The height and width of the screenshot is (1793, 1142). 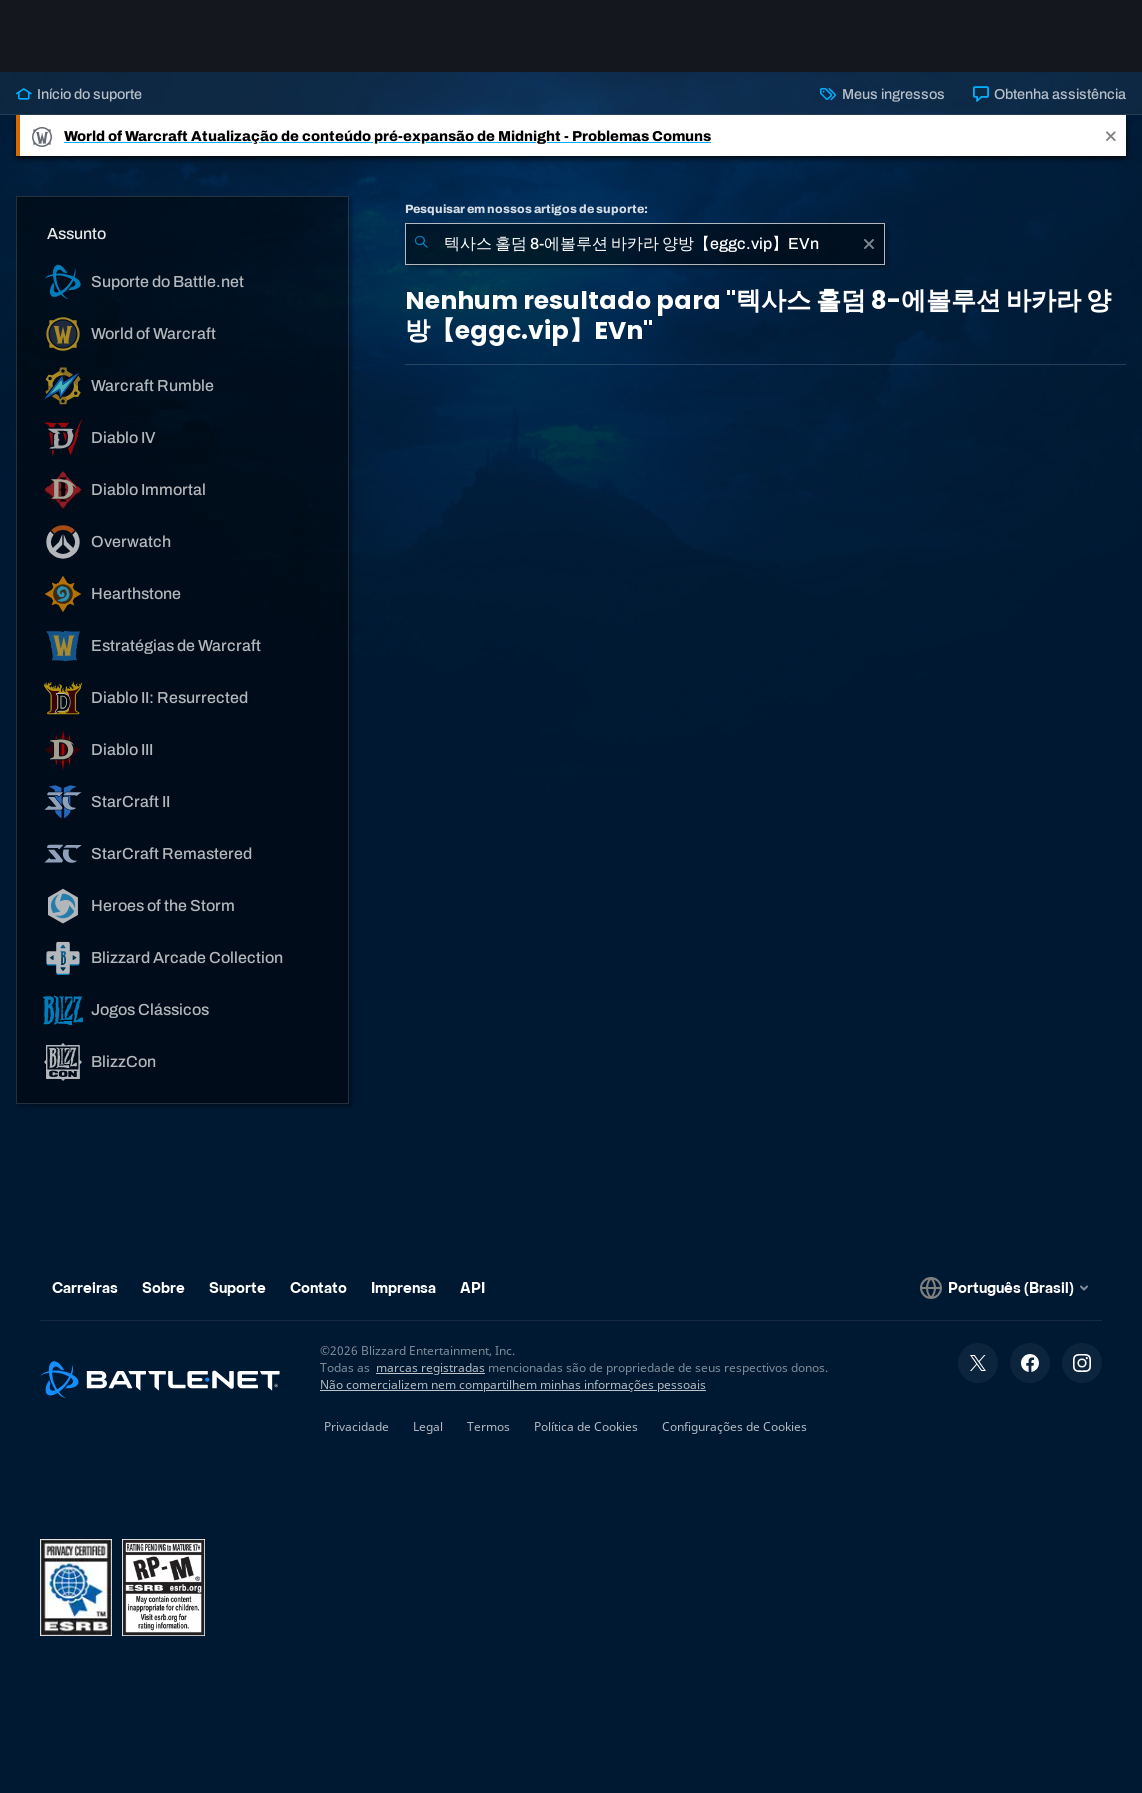 I want to click on [Enviar pesquisa], so click(x=421, y=244).